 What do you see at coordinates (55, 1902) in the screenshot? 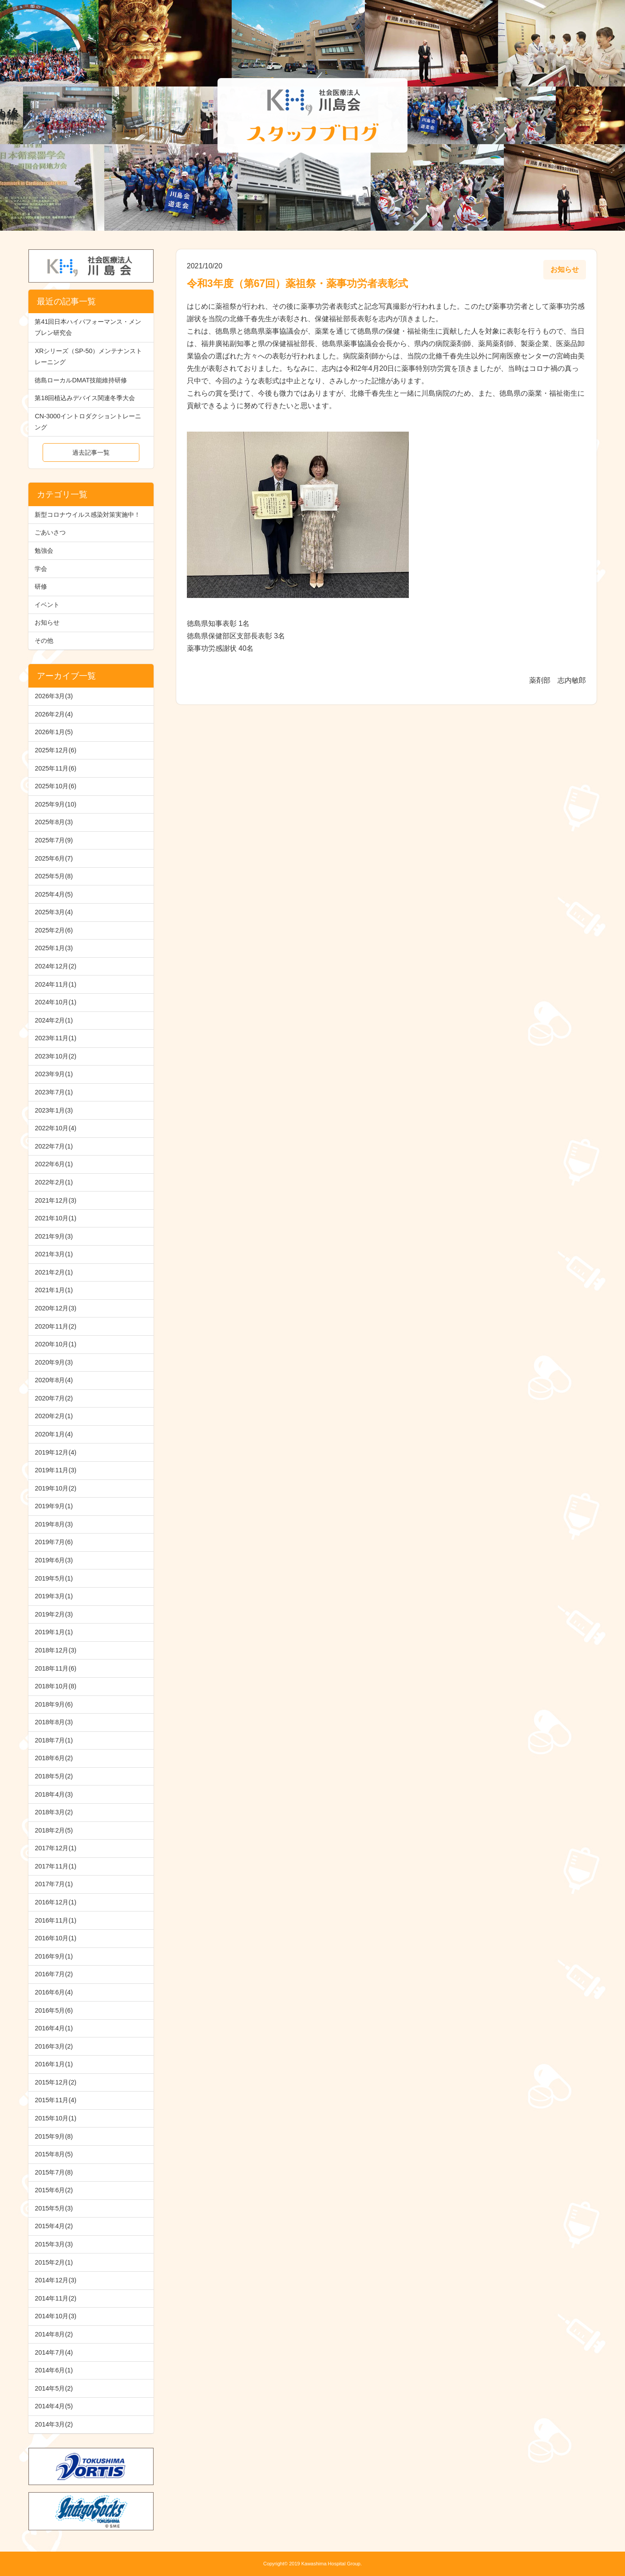
I see `2016年12月(1)` at bounding box center [55, 1902].